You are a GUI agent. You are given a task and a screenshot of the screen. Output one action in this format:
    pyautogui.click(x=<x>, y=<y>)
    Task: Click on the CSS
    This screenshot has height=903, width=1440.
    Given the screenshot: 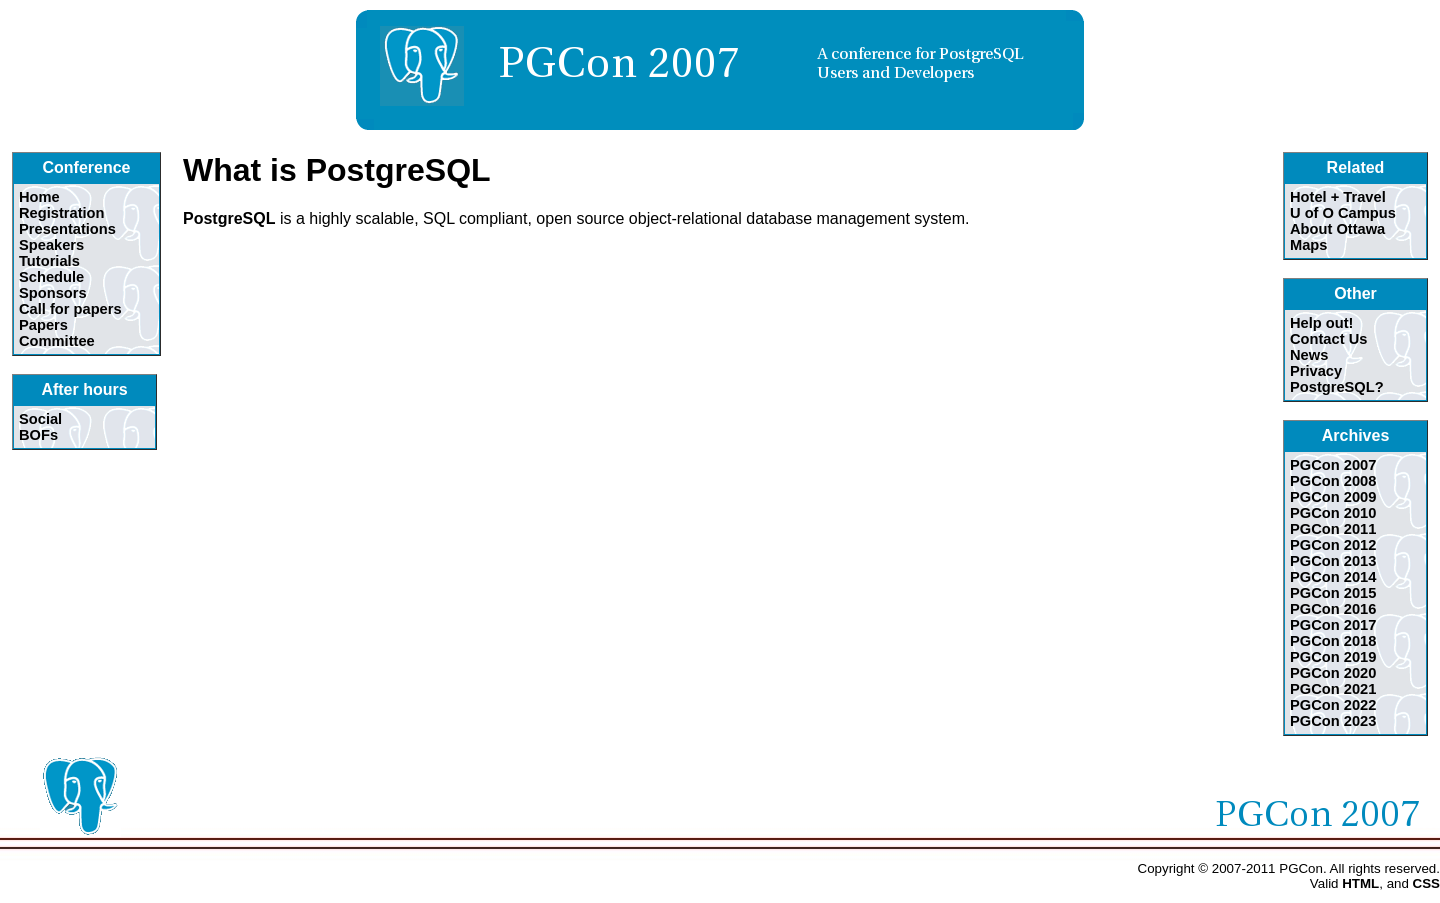 What is the action you would take?
    pyautogui.click(x=1426, y=883)
    